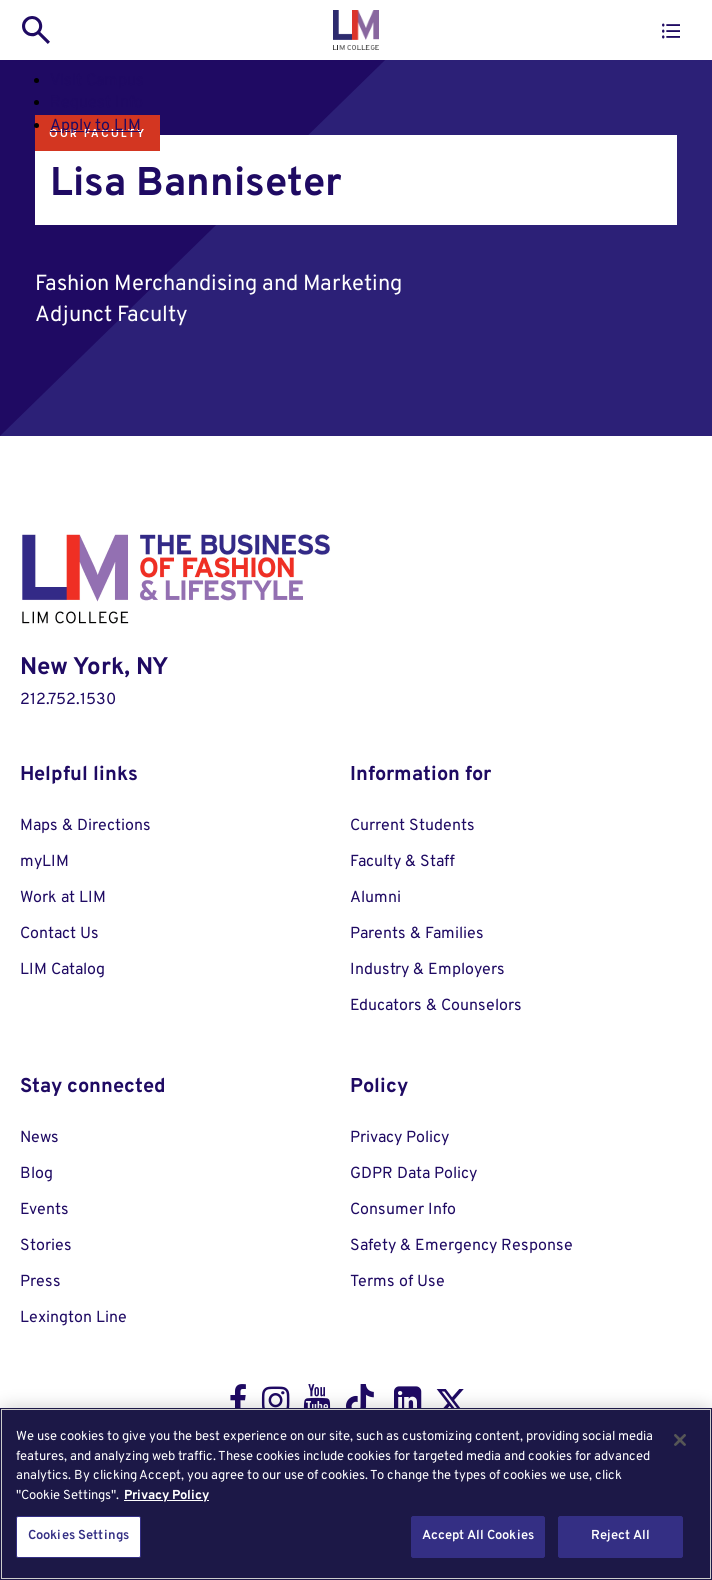 This screenshot has height=1580, width=712. What do you see at coordinates (46, 1246) in the screenshot?
I see `Stories` at bounding box center [46, 1246].